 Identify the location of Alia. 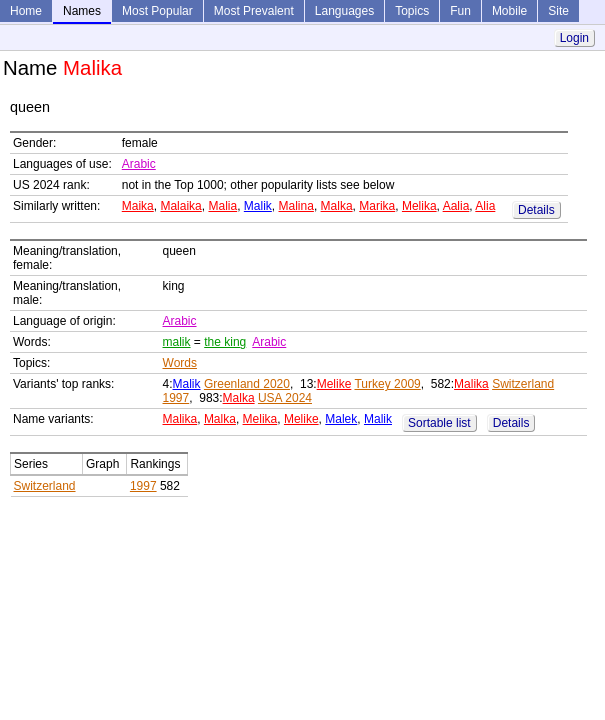
(485, 206).